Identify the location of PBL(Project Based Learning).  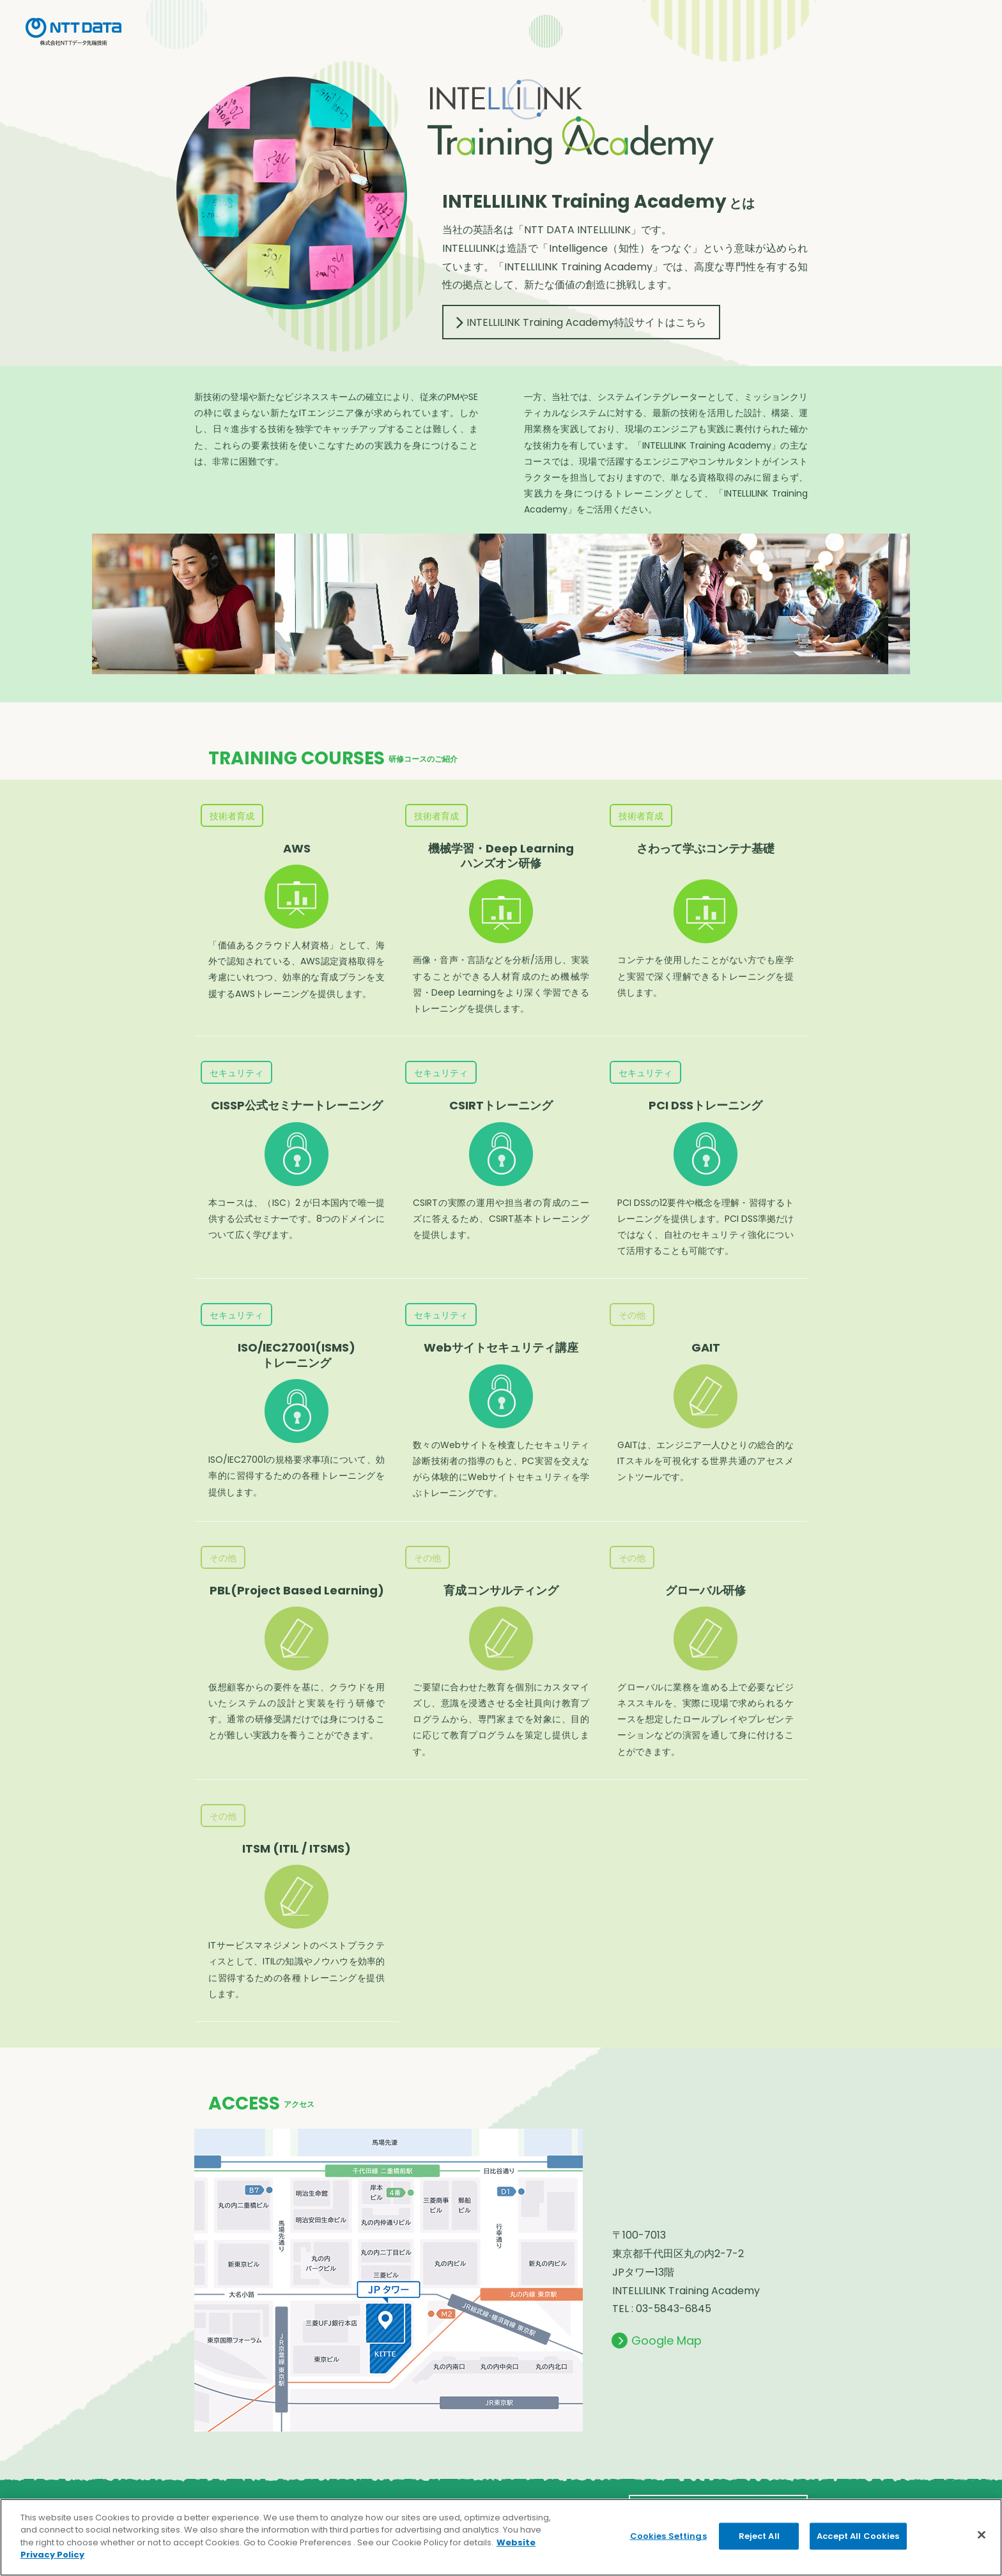
(297, 1590).